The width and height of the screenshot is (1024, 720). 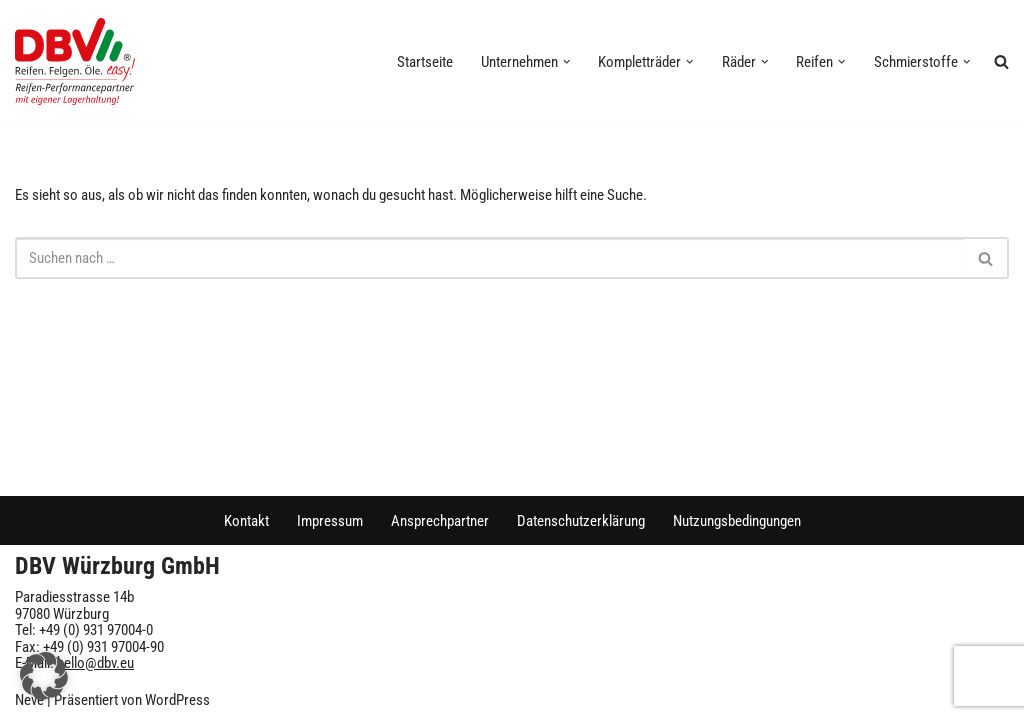 I want to click on Datenschutzerklärung, so click(x=581, y=521).